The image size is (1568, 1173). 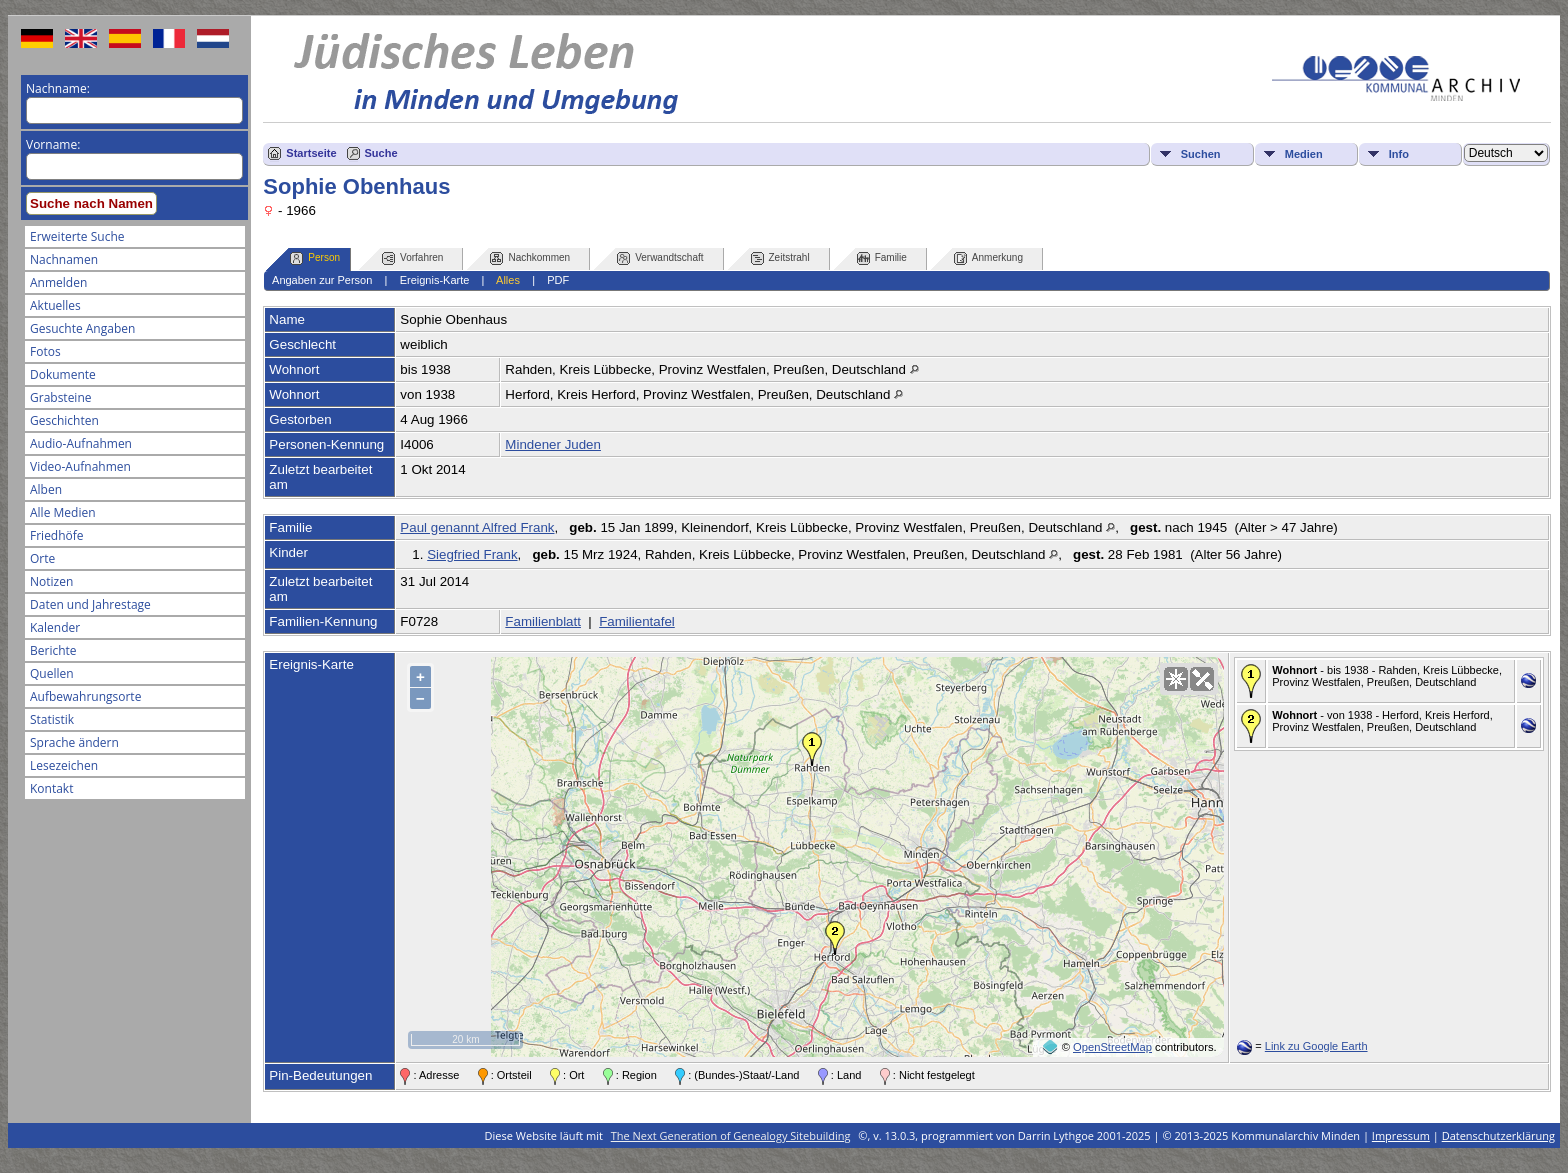 I want to click on Ereignis-Karte, so click(x=435, y=280).